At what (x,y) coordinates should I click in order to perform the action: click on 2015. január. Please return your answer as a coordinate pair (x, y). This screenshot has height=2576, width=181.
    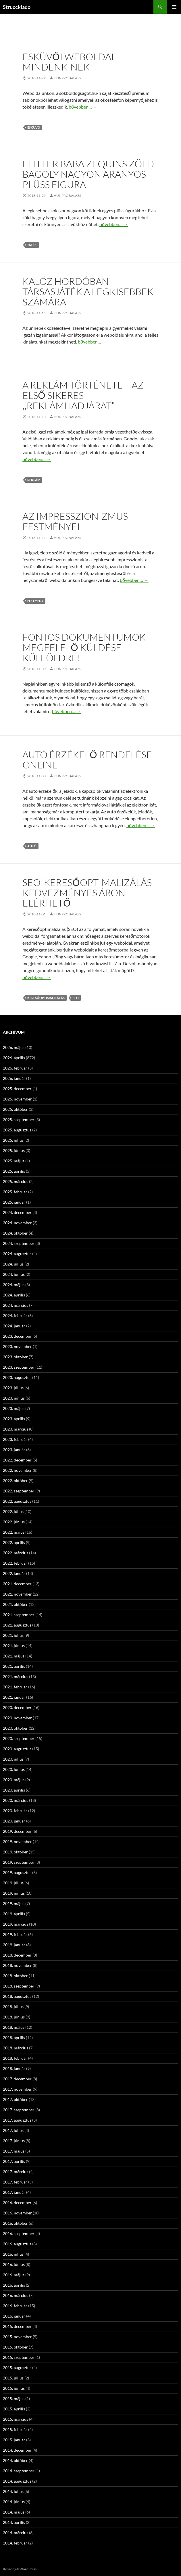
    Looking at the image, I should click on (14, 2439).